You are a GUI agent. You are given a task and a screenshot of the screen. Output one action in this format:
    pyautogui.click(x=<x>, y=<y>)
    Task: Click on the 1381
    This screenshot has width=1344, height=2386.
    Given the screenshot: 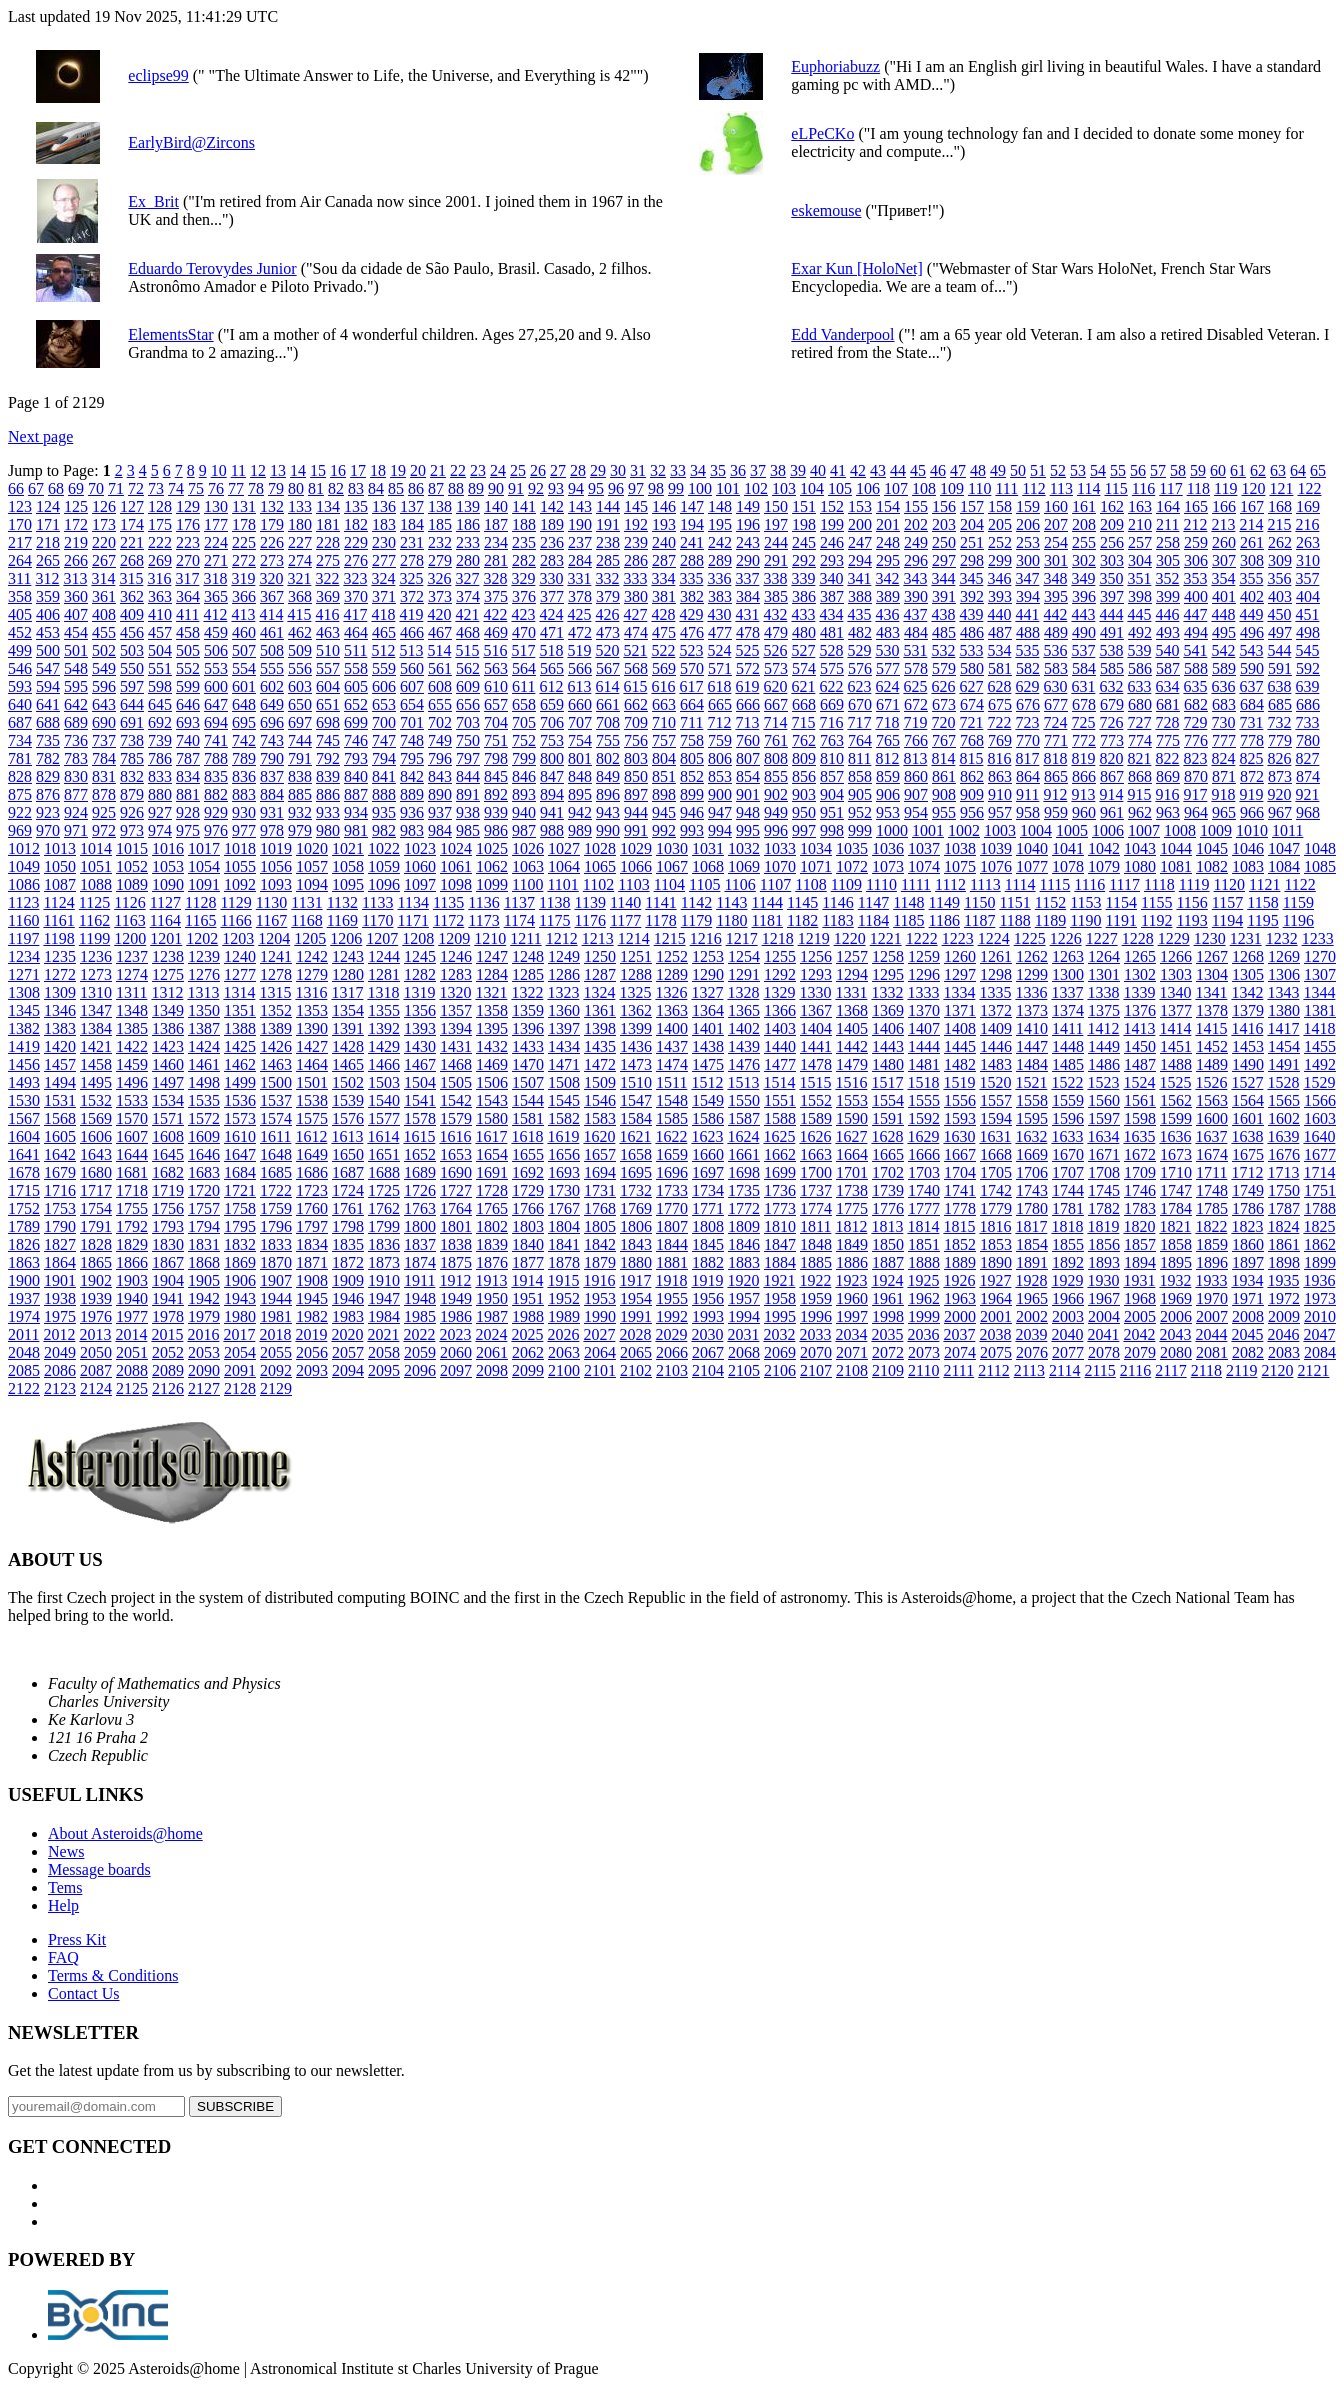 What is the action you would take?
    pyautogui.click(x=1320, y=1010)
    